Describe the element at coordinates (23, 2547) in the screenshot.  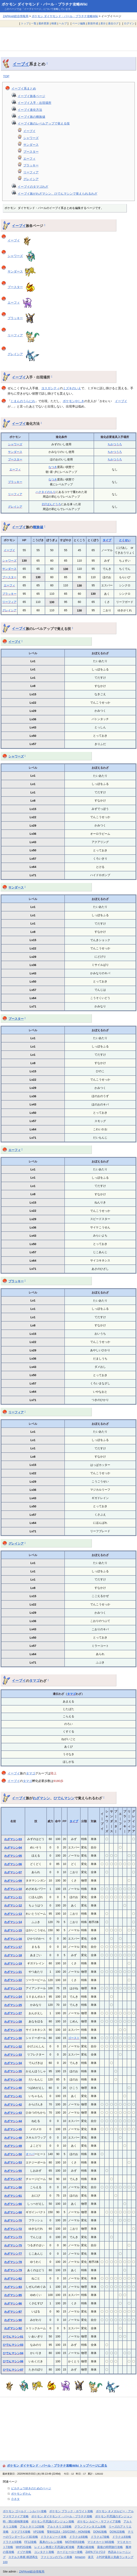
I see `MHP2G攻略` at that location.